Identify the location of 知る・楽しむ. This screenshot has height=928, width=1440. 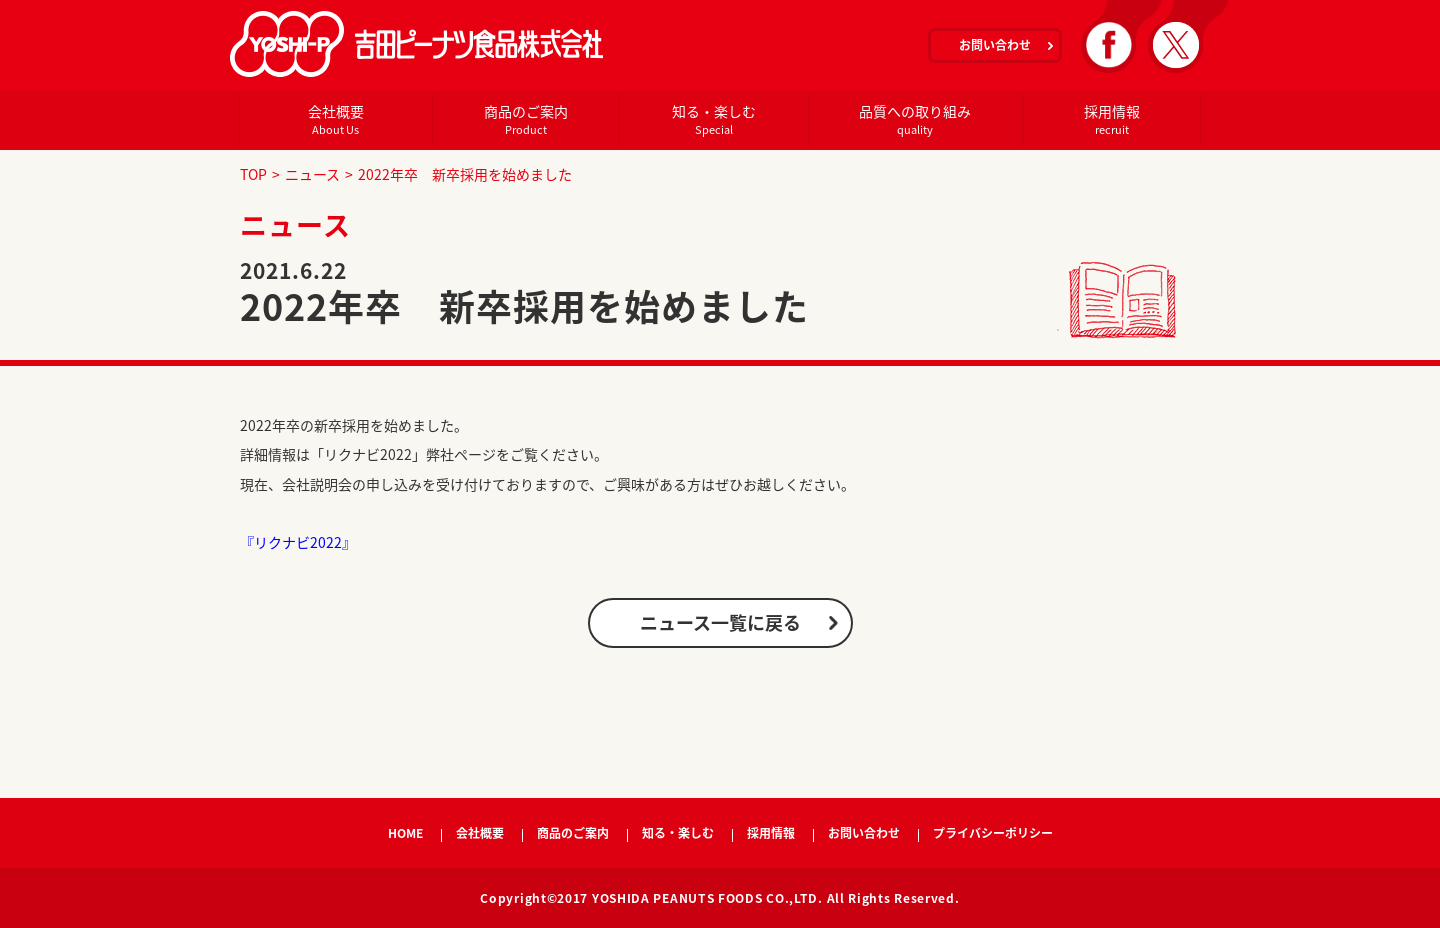
(713, 119).